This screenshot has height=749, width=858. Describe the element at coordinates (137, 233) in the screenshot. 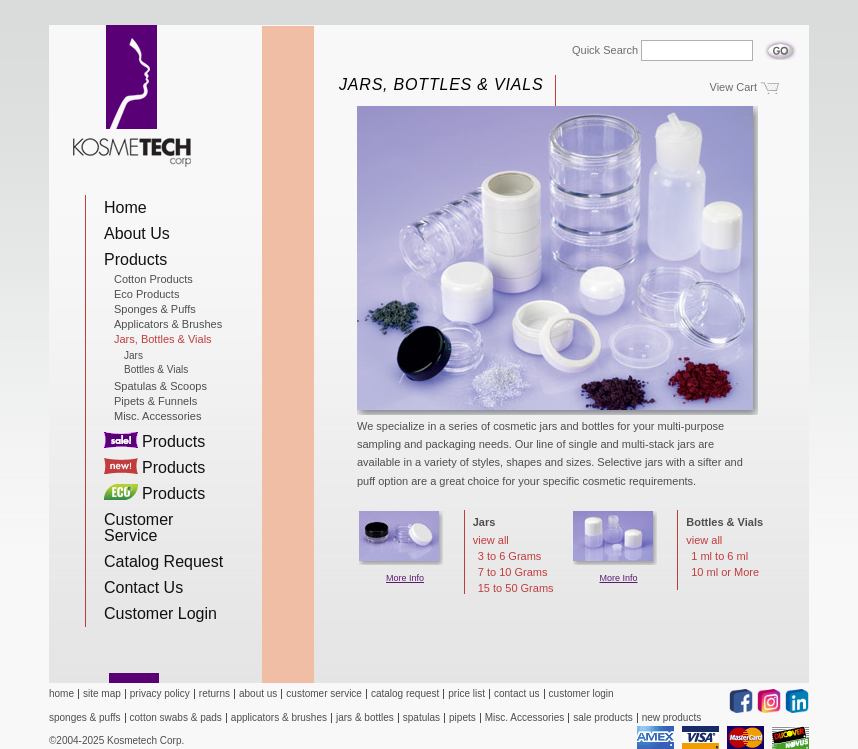

I see `About Us` at that location.